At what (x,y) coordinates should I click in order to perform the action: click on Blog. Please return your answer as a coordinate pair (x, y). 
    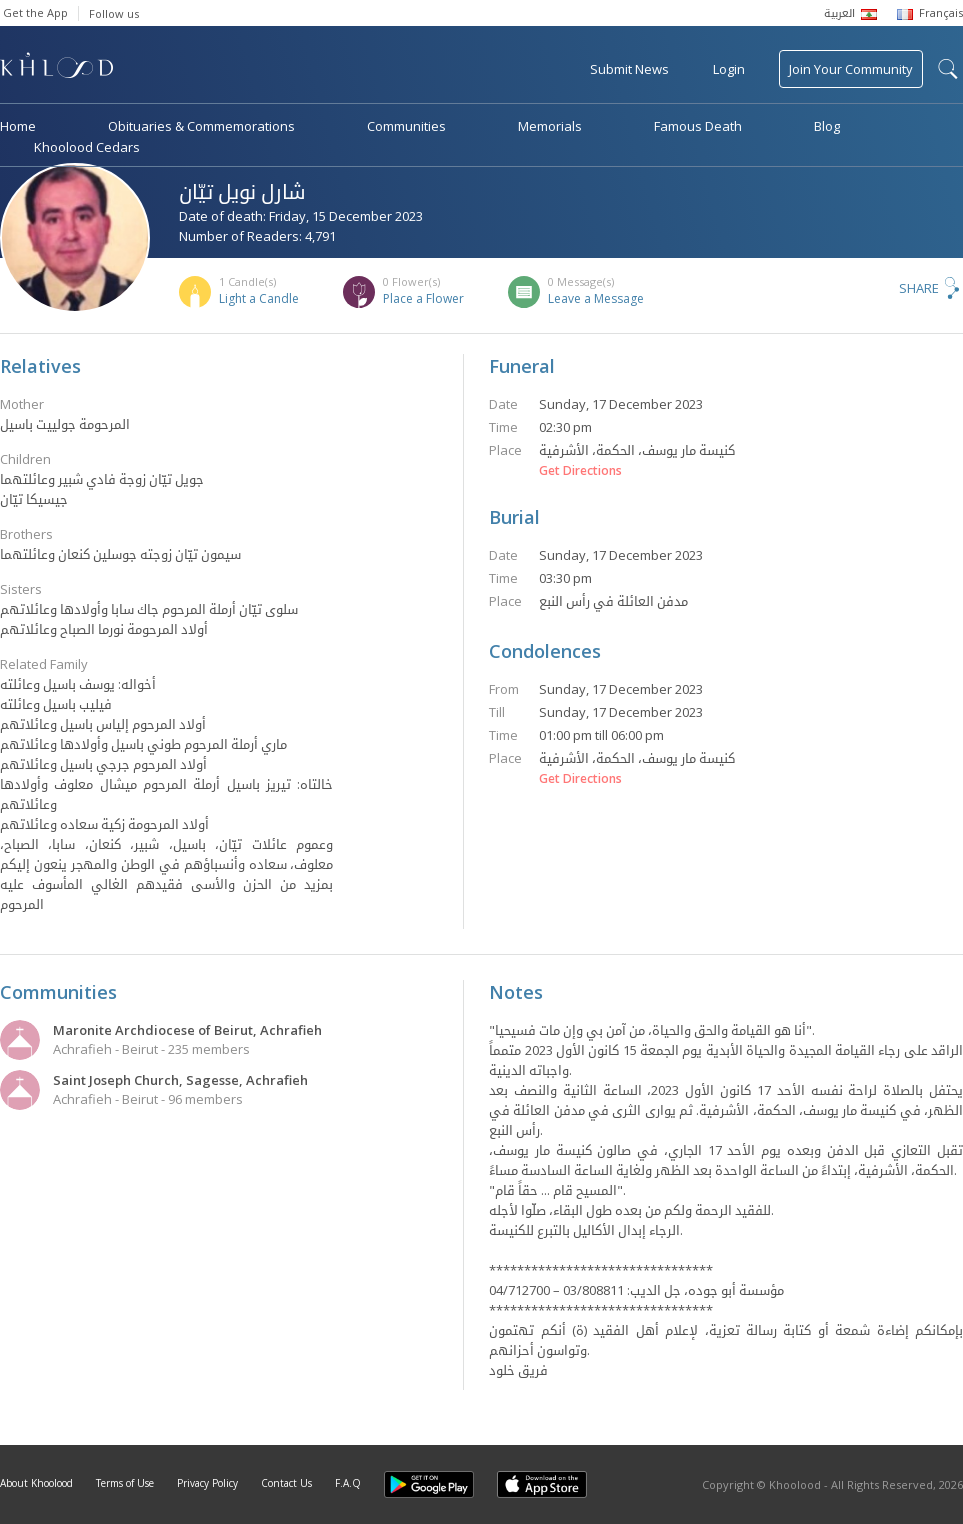
    Looking at the image, I should click on (827, 126).